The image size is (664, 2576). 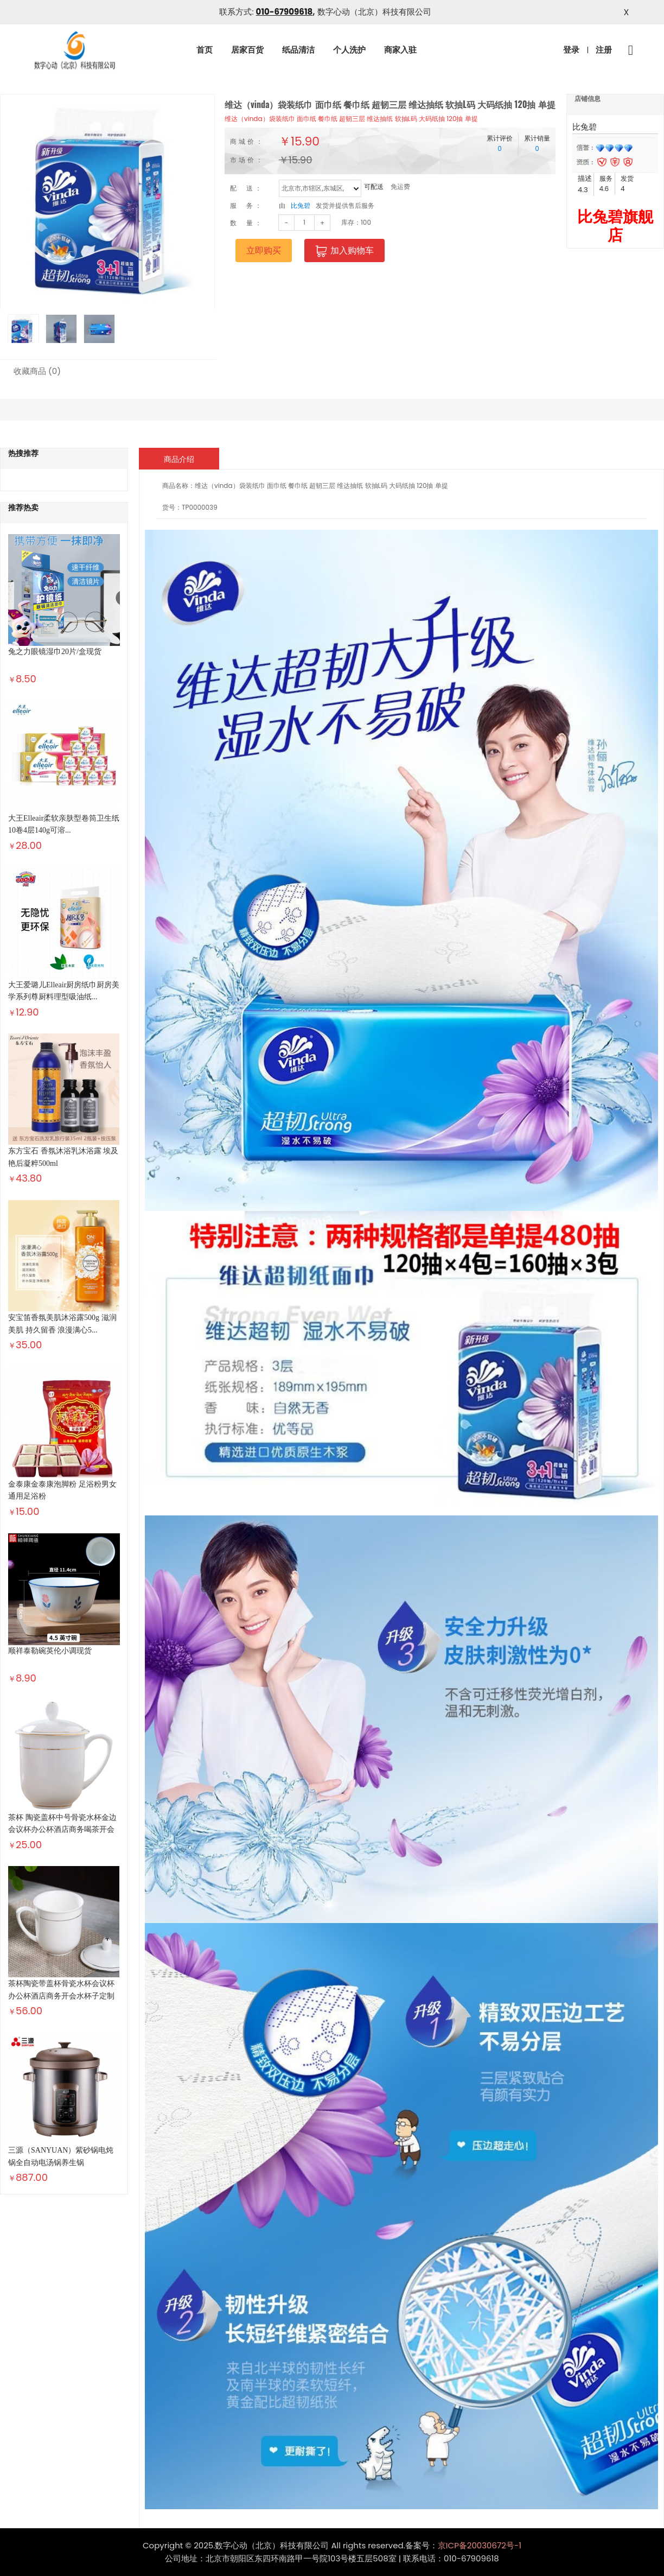 I want to click on 东方宝石 香氛沐浴乳沐浴露 埃及艳后凝粹500ml, so click(x=63, y=1157).